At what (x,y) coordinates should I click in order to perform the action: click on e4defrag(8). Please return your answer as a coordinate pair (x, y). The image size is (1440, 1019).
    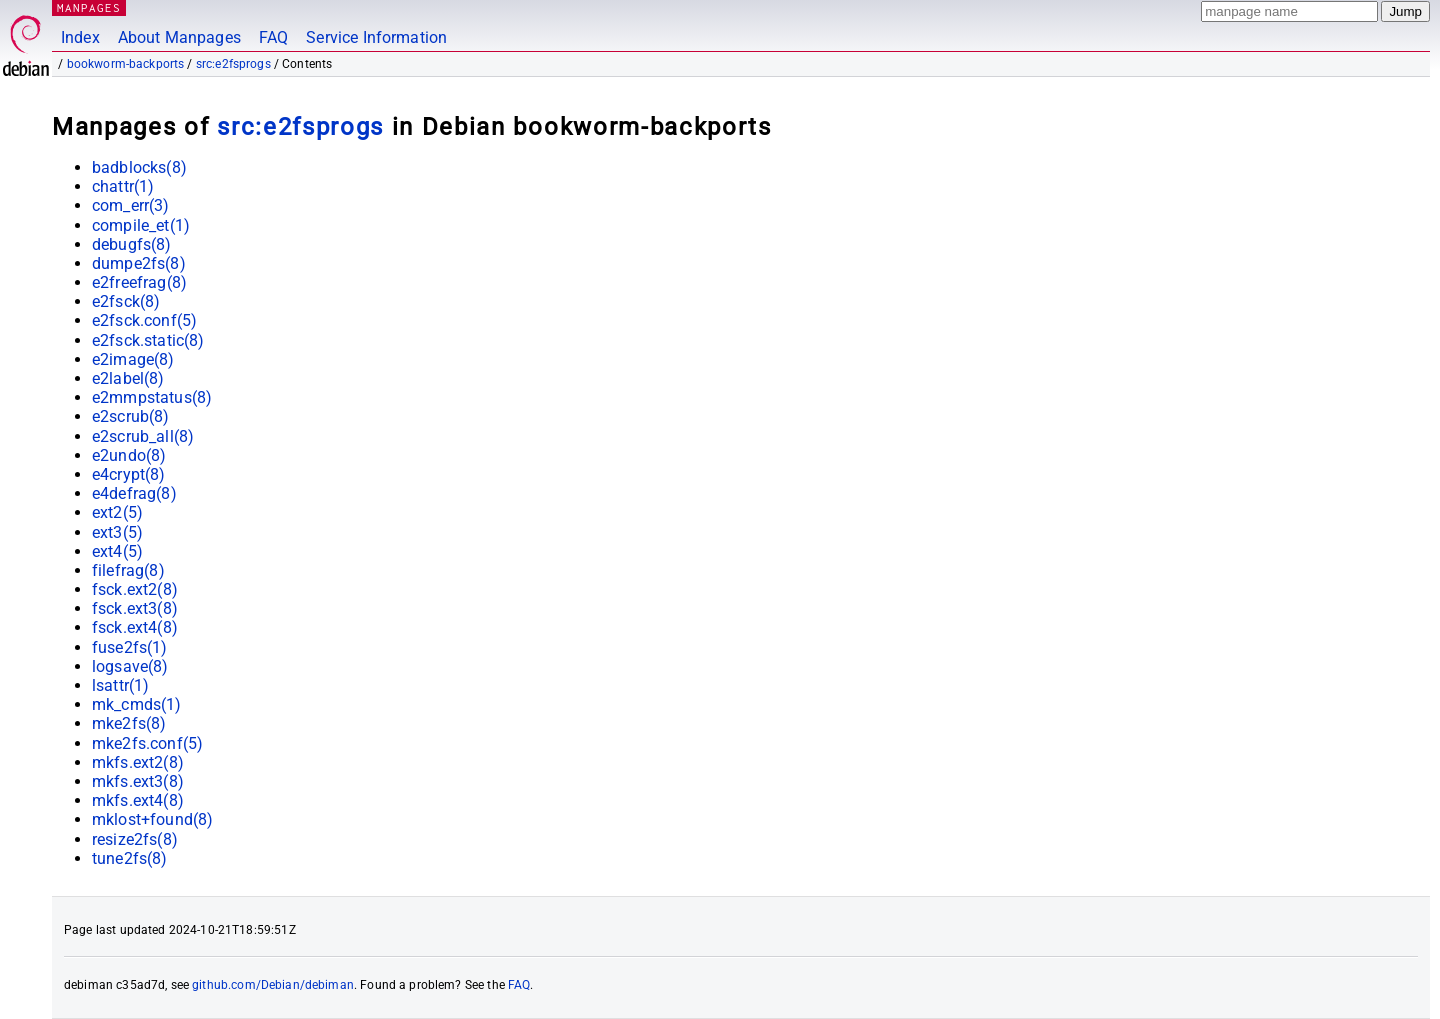
    Looking at the image, I should click on (134, 493).